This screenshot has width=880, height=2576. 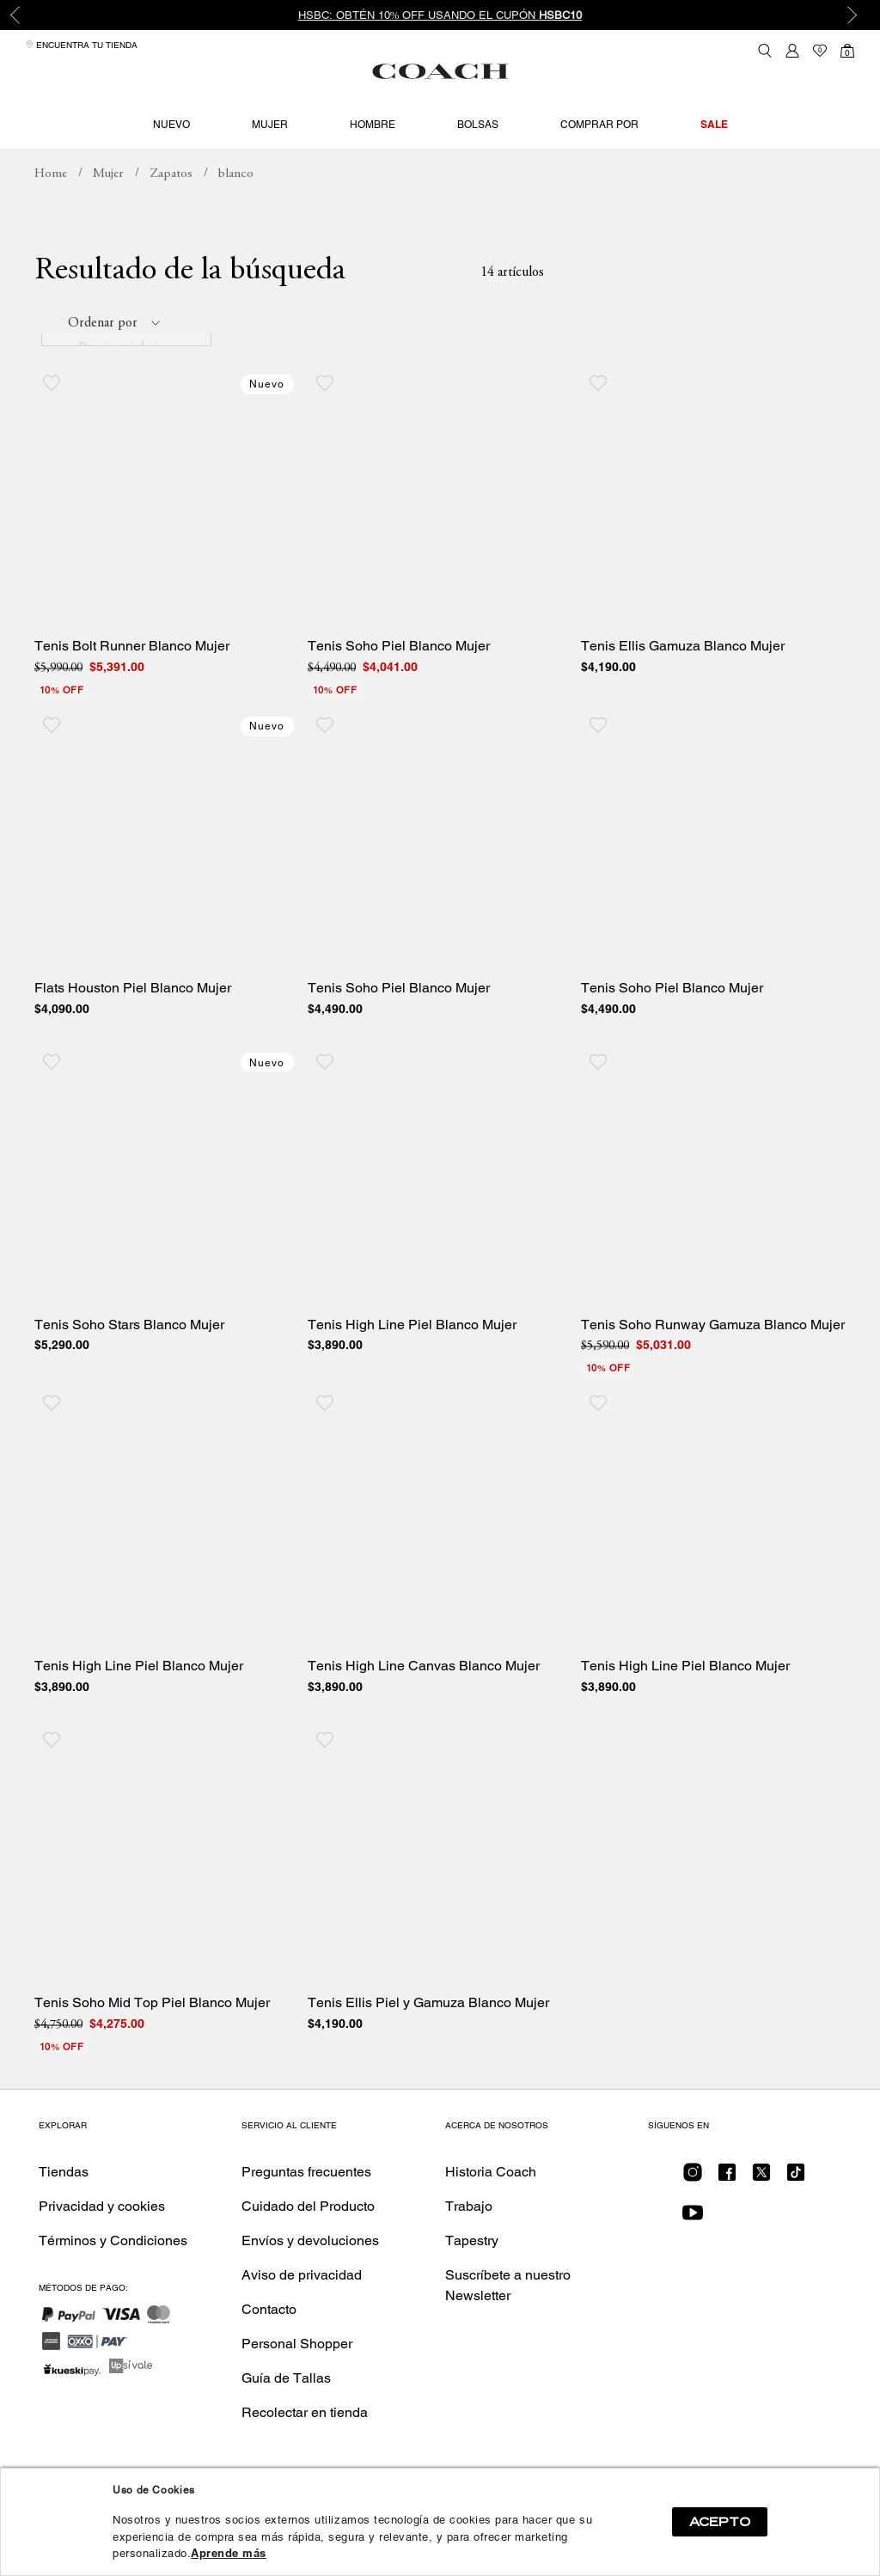 I want to click on Términos y Condiciones, so click(x=113, y=2276).